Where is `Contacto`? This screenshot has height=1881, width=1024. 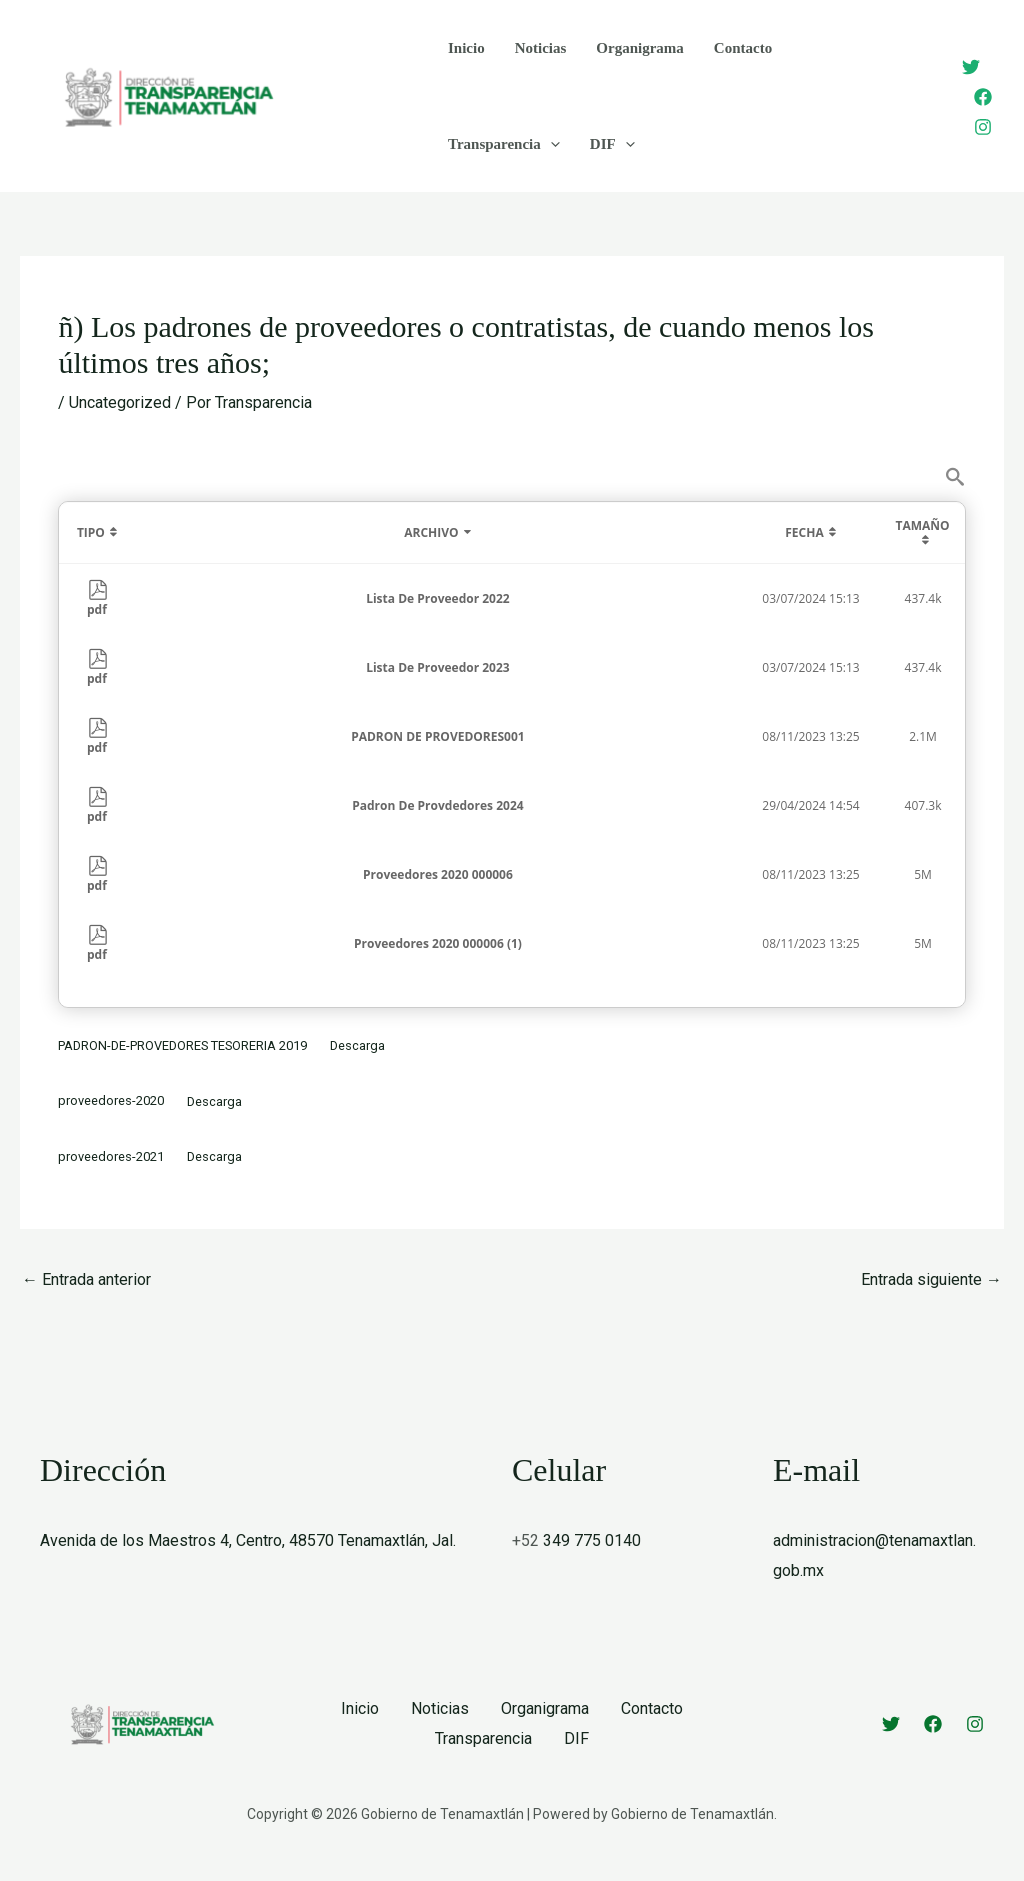 Contacto is located at coordinates (743, 48).